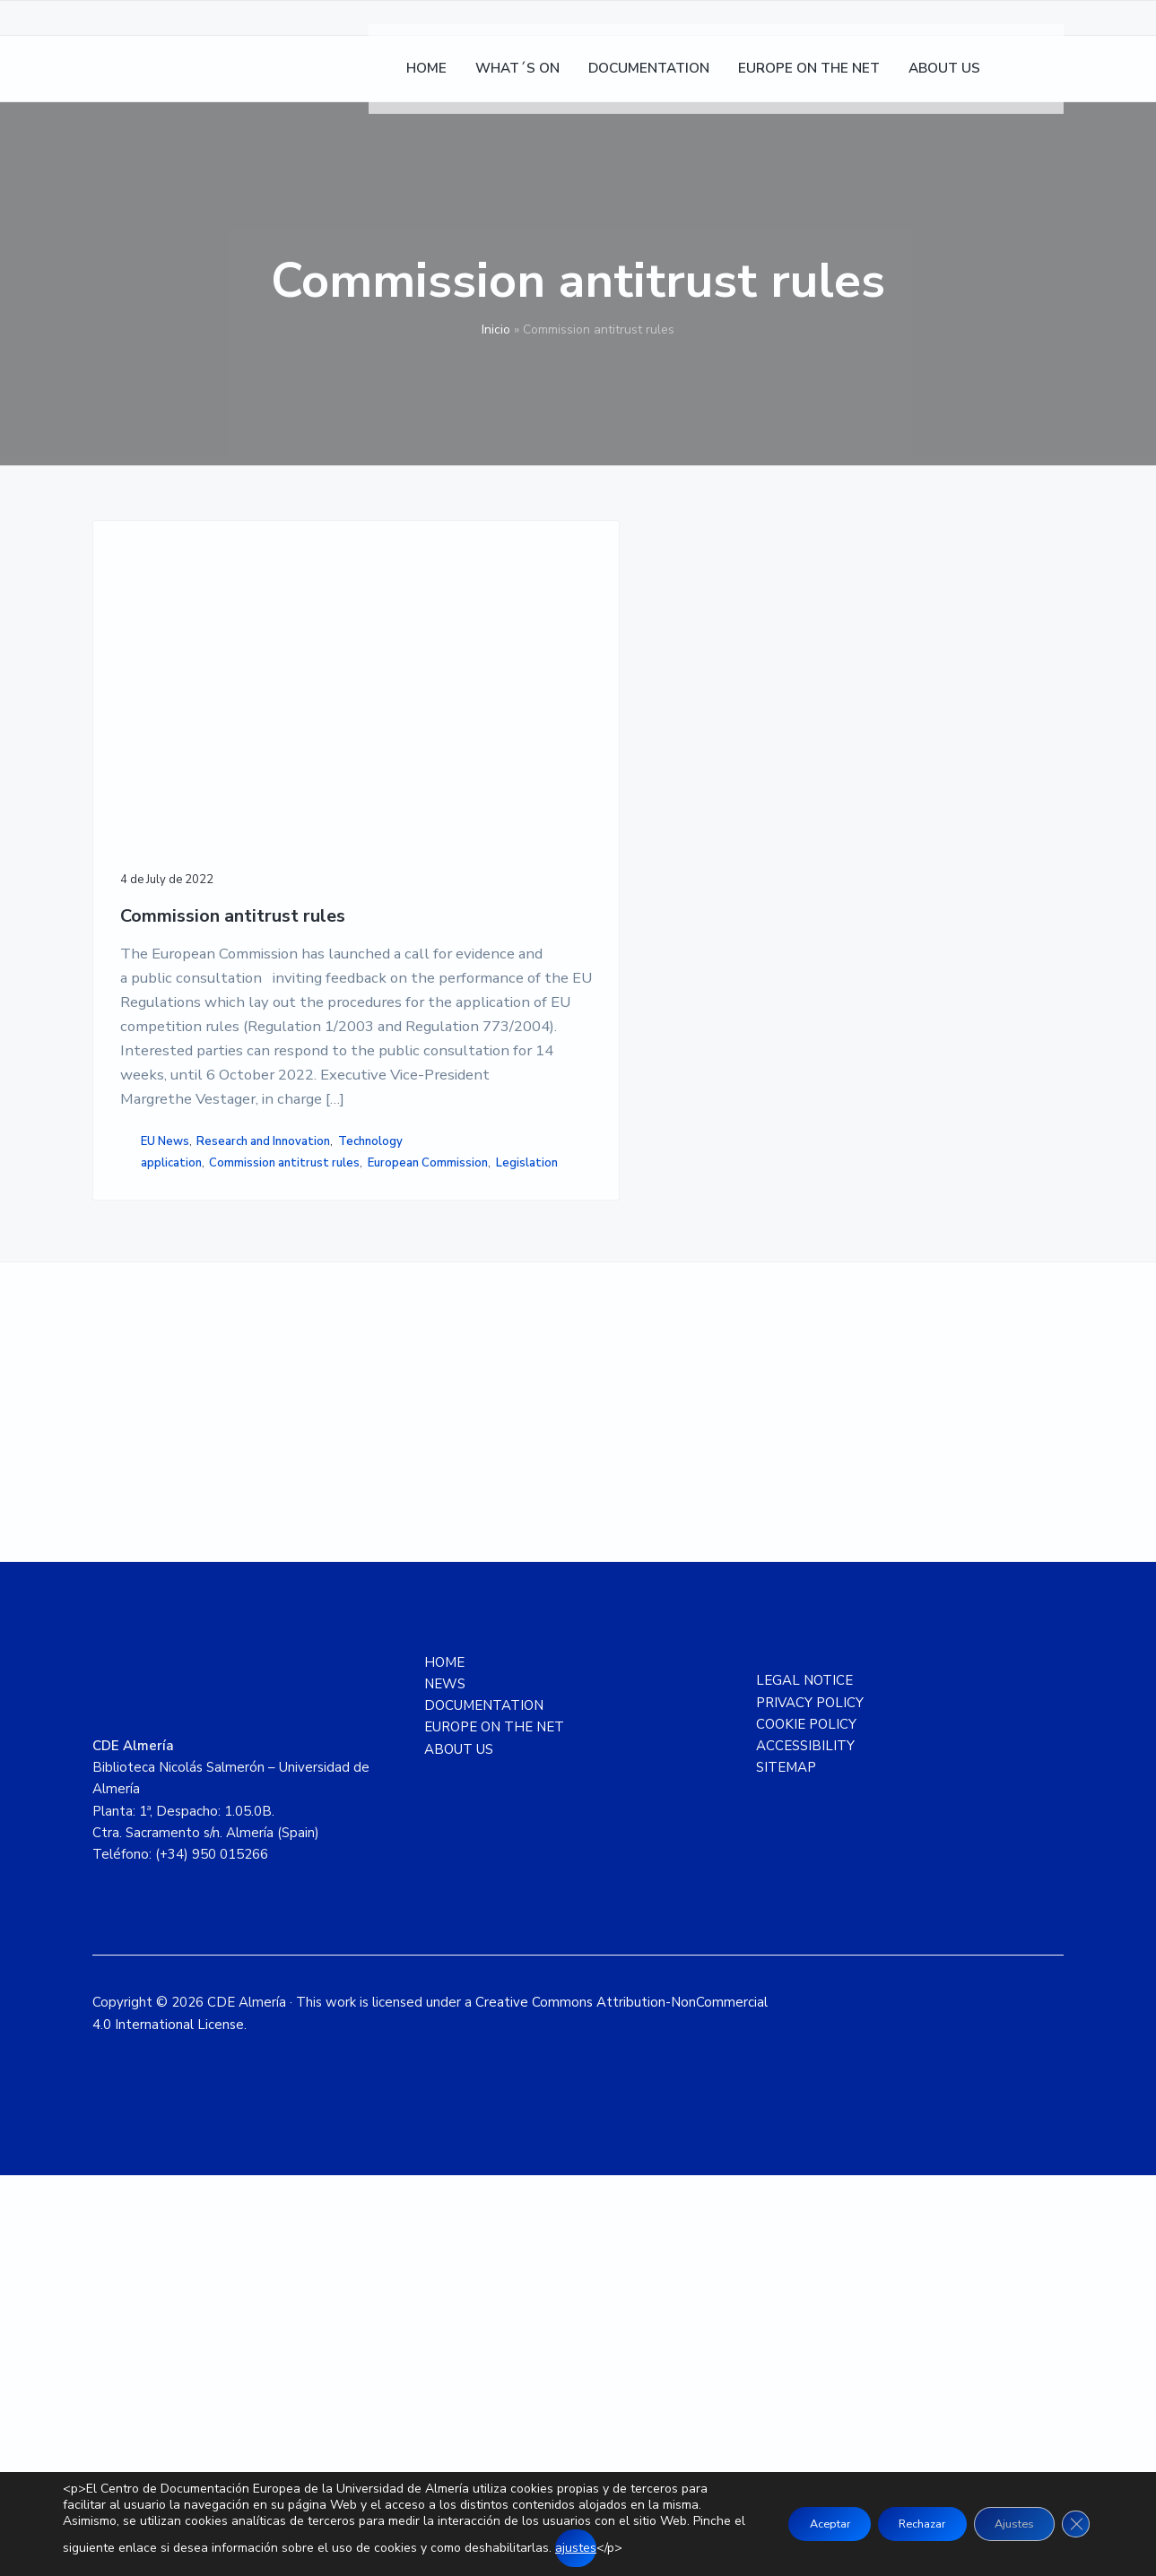  What do you see at coordinates (83, 2547) in the screenshot?
I see `ajustes` at bounding box center [83, 2547].